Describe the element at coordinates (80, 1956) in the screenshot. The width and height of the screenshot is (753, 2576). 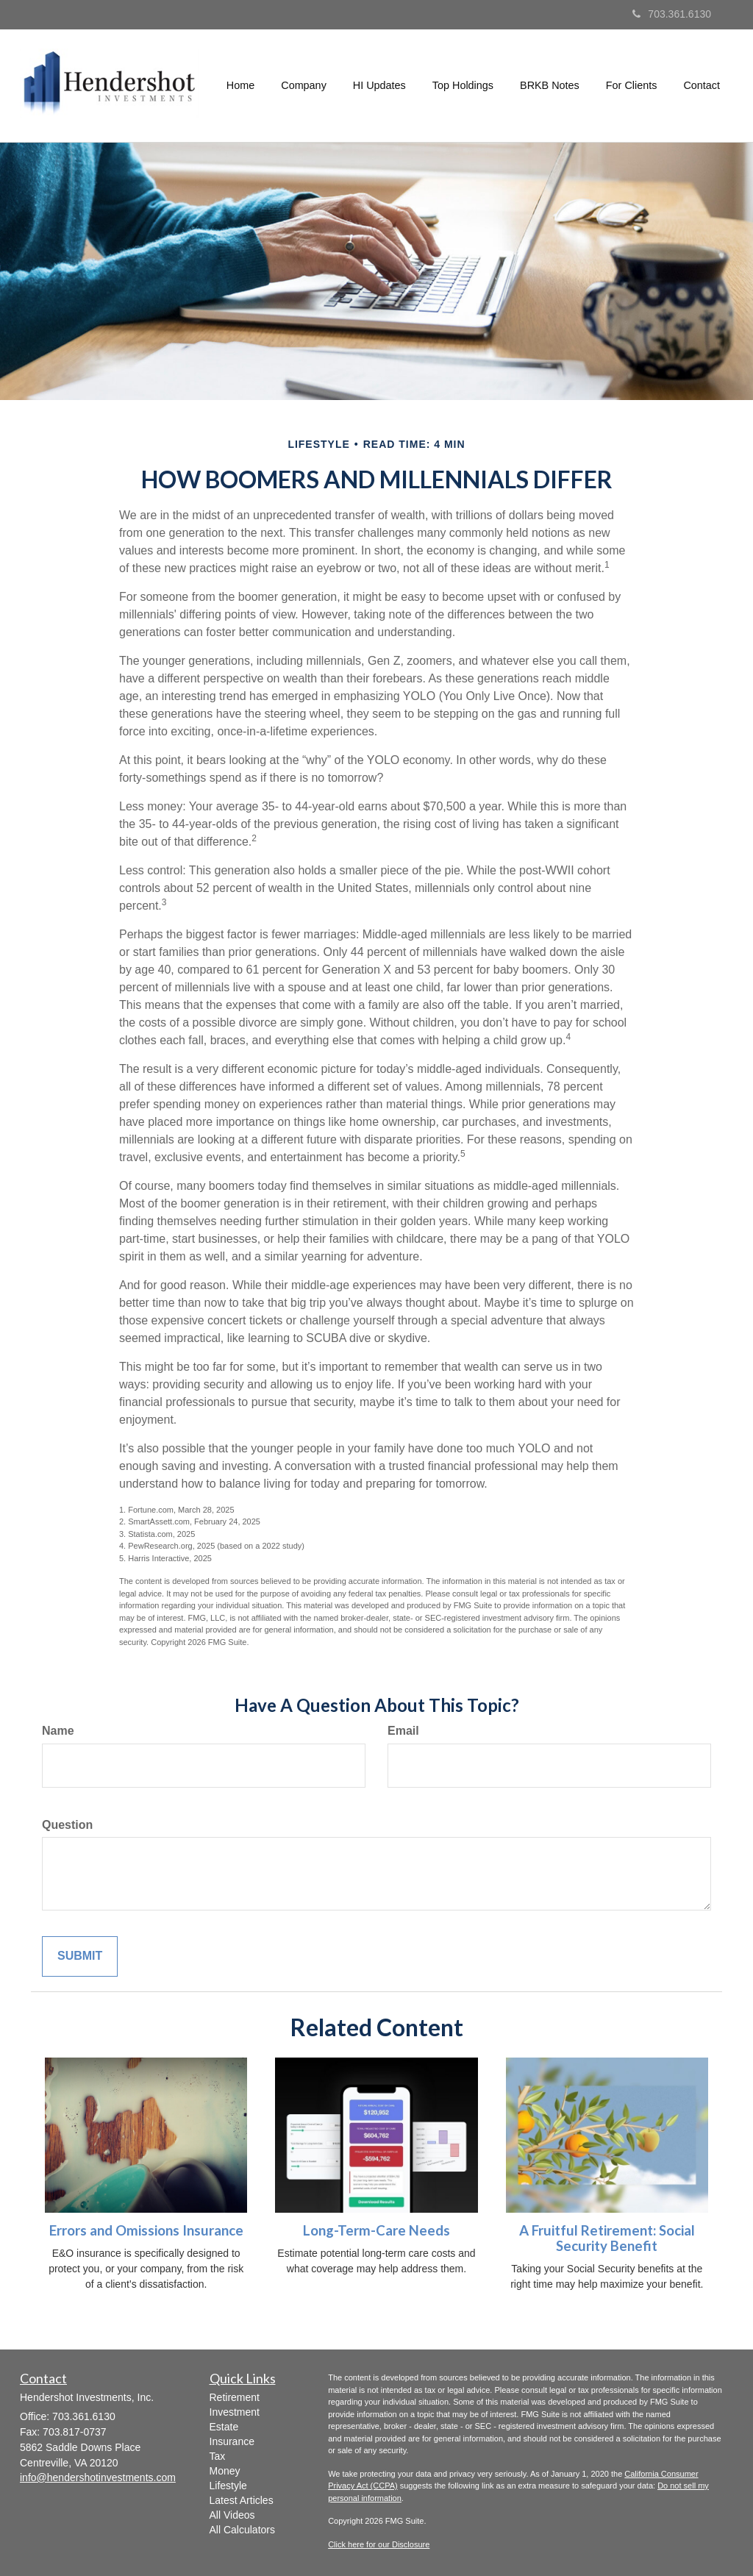
I see `[Submit form]` at that location.